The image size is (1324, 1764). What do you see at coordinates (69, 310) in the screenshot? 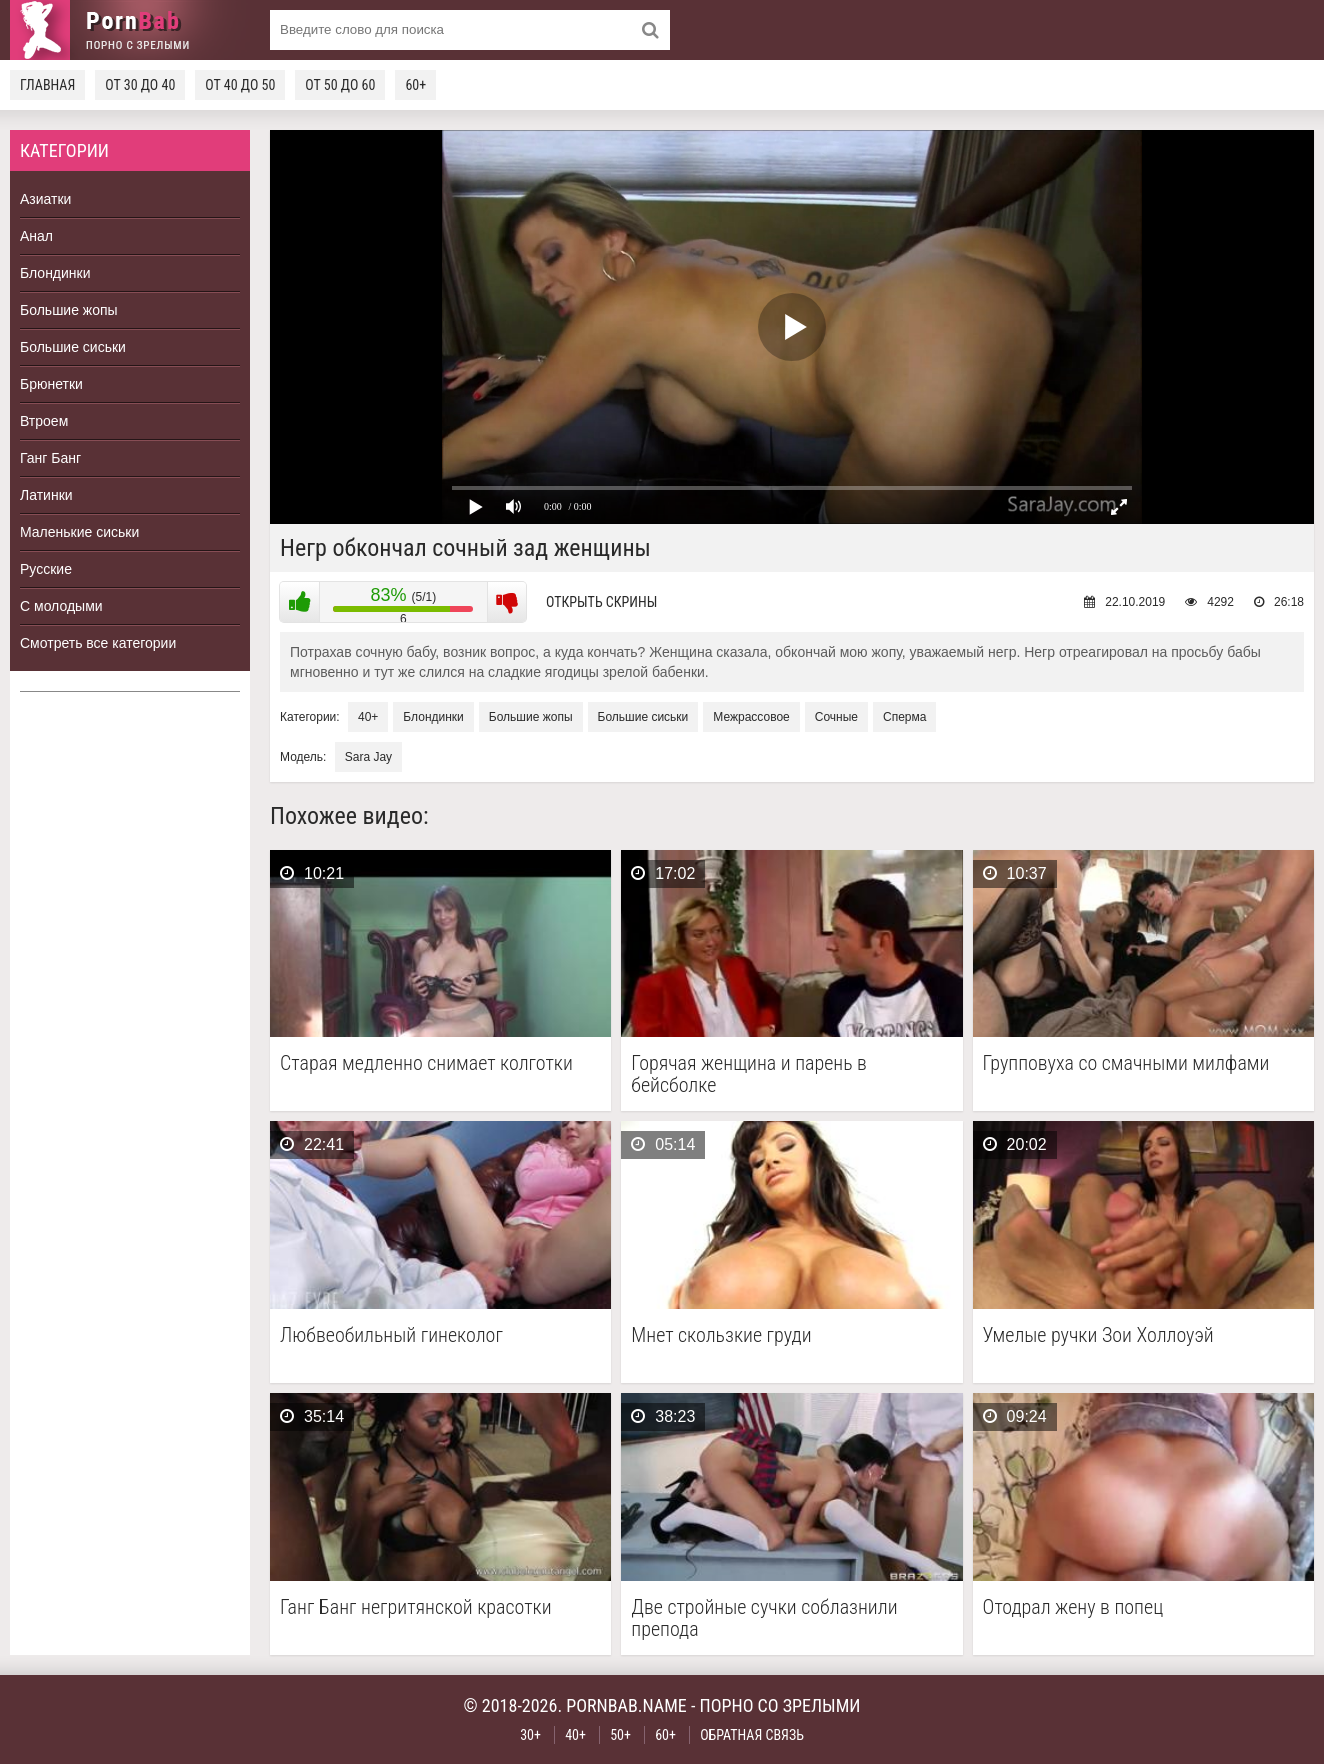
I see `Большие жопы` at bounding box center [69, 310].